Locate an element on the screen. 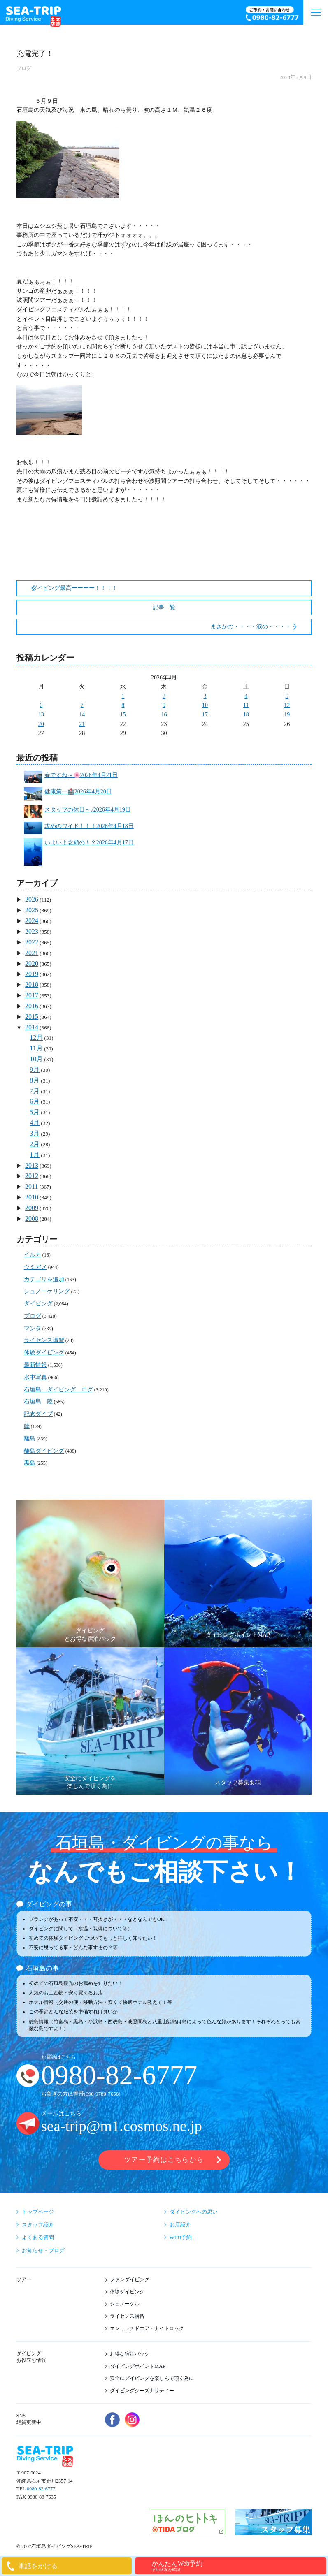 The image size is (328, 2576). マンタ is located at coordinates (32, 1328).